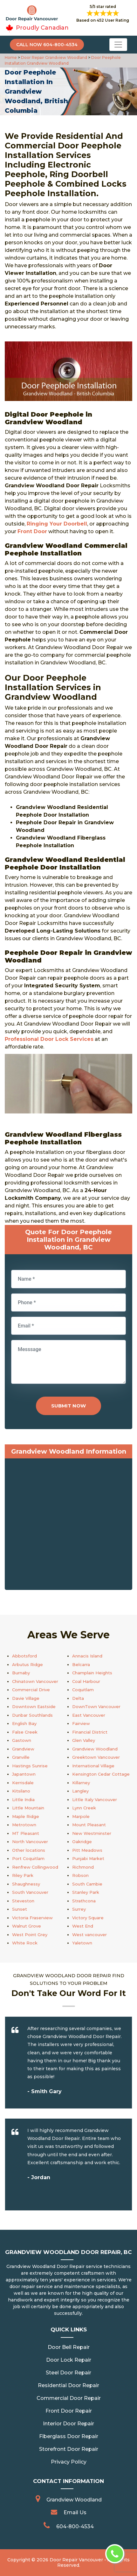 This screenshot has height=2576, width=137. What do you see at coordinates (31, 1689) in the screenshot?
I see `Commercial Drive` at bounding box center [31, 1689].